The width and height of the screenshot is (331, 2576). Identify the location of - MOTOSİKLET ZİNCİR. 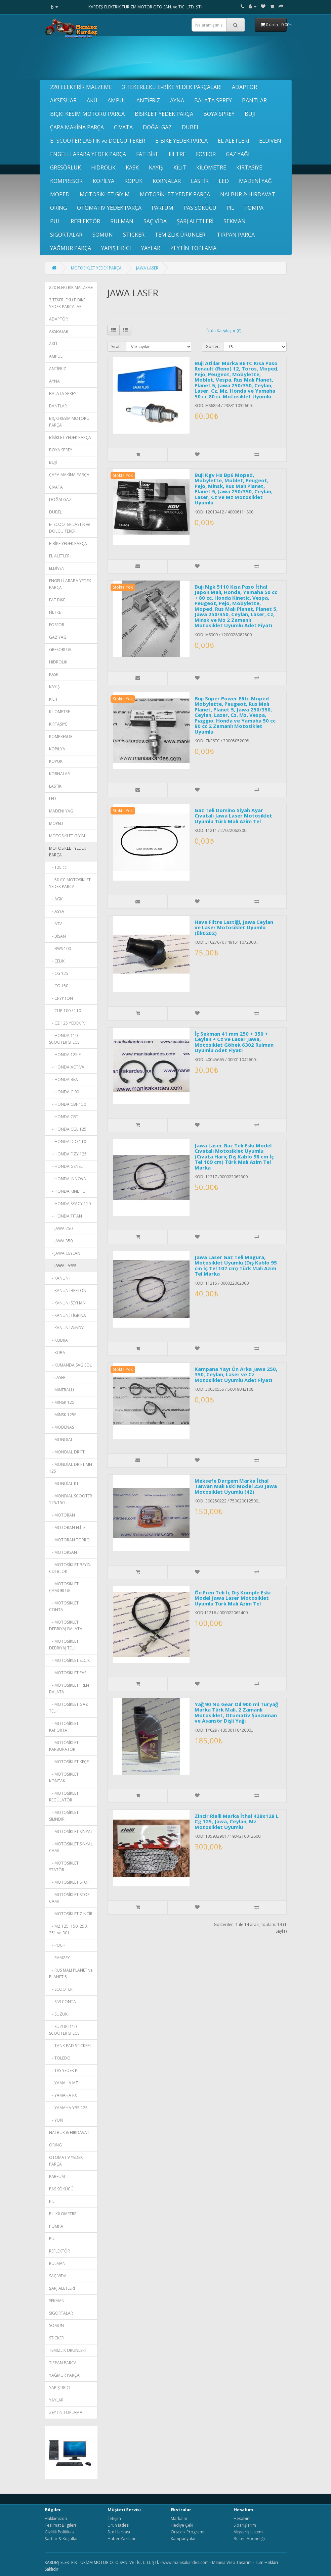
(70, 1914).